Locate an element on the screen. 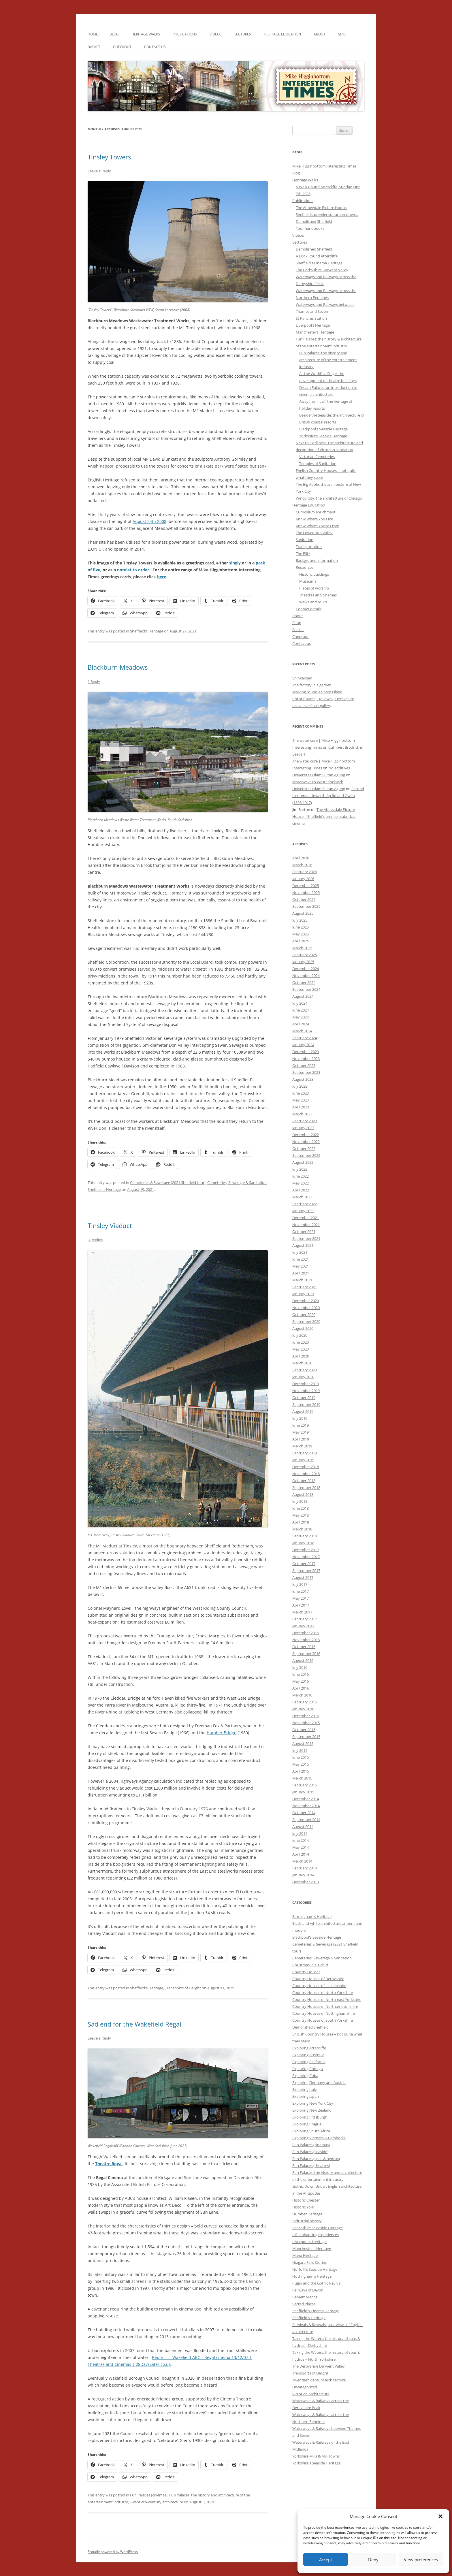 This screenshot has height=2576, width=452. No additives is located at coordinates (339, 768).